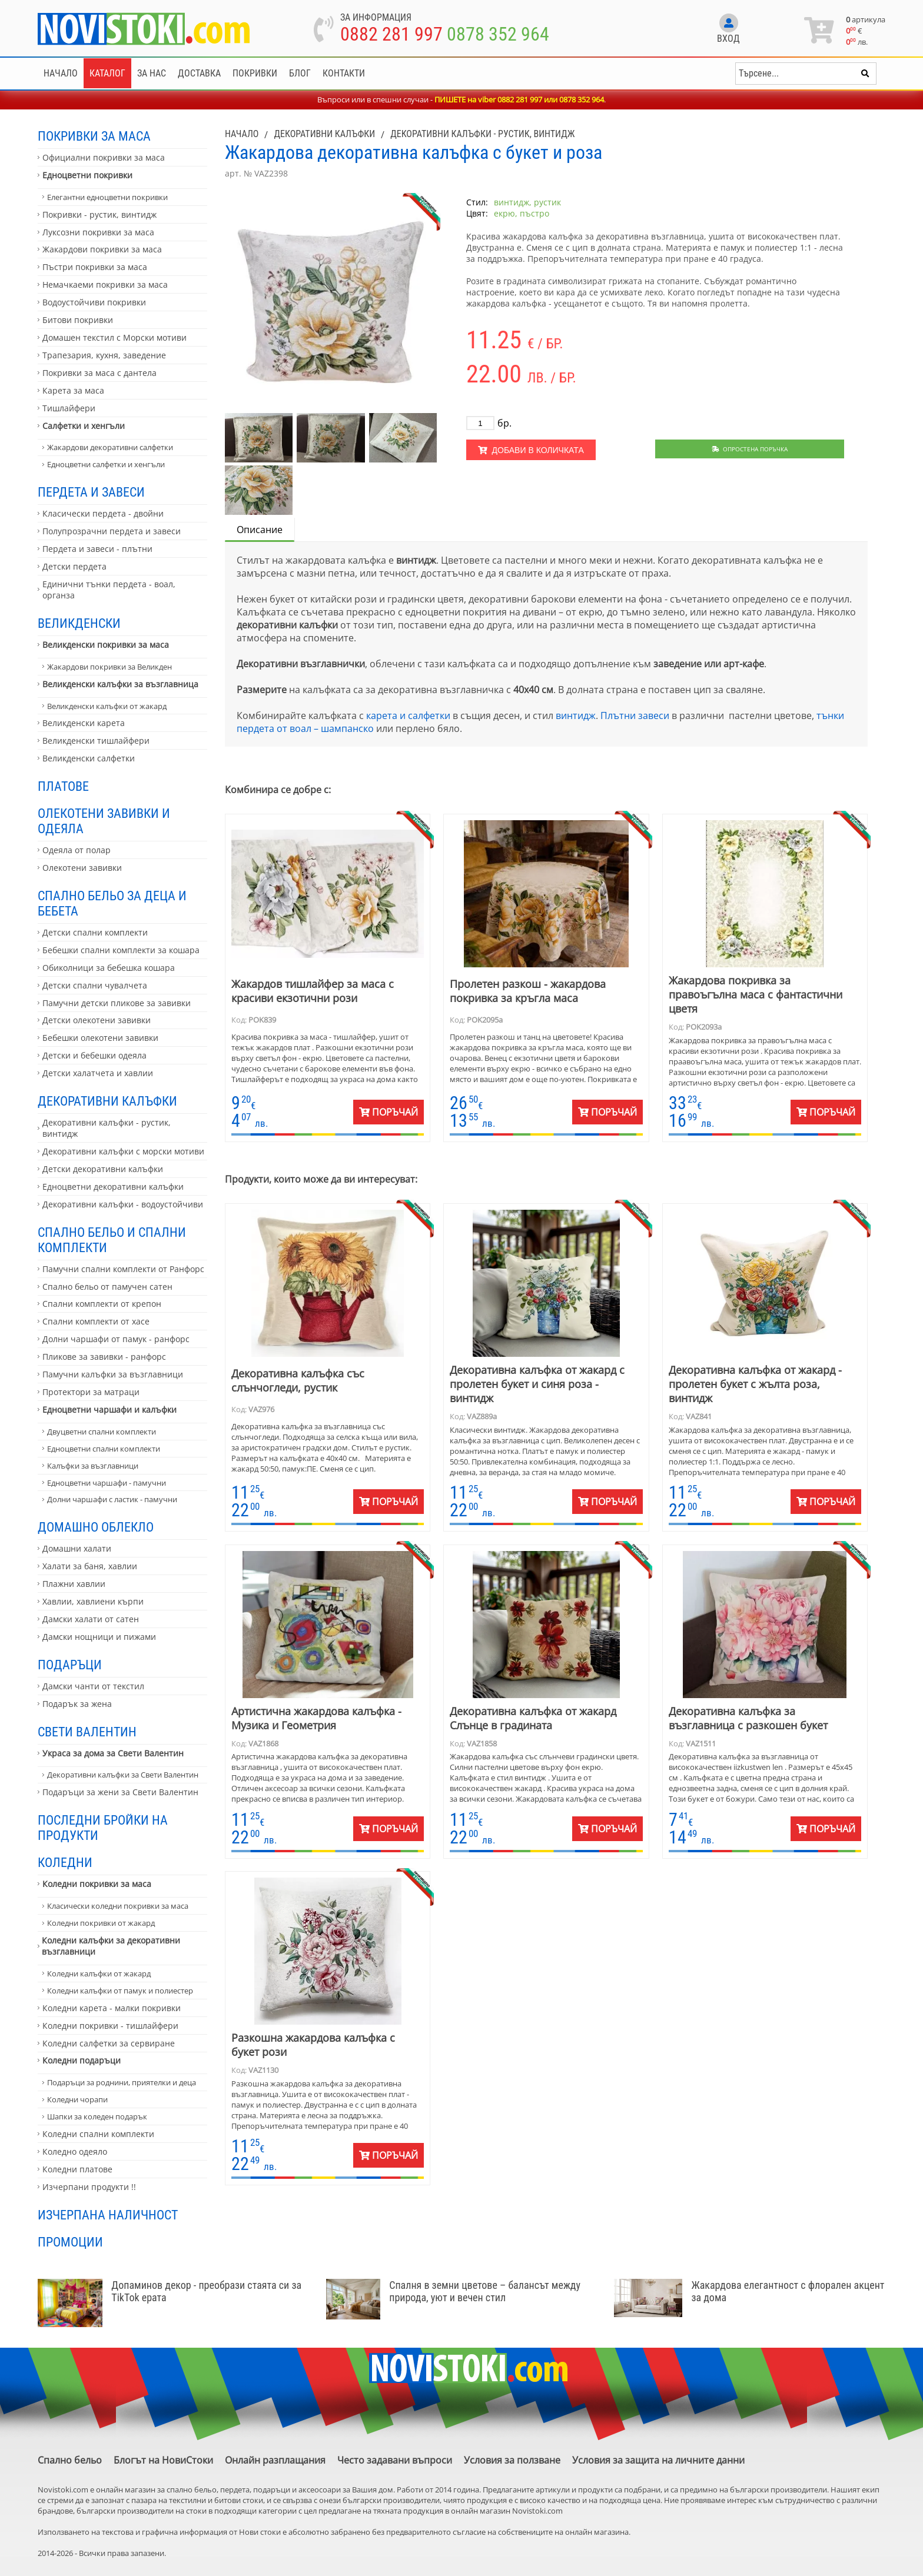  I want to click on Великденски калъфки за възглавница, so click(120, 684).